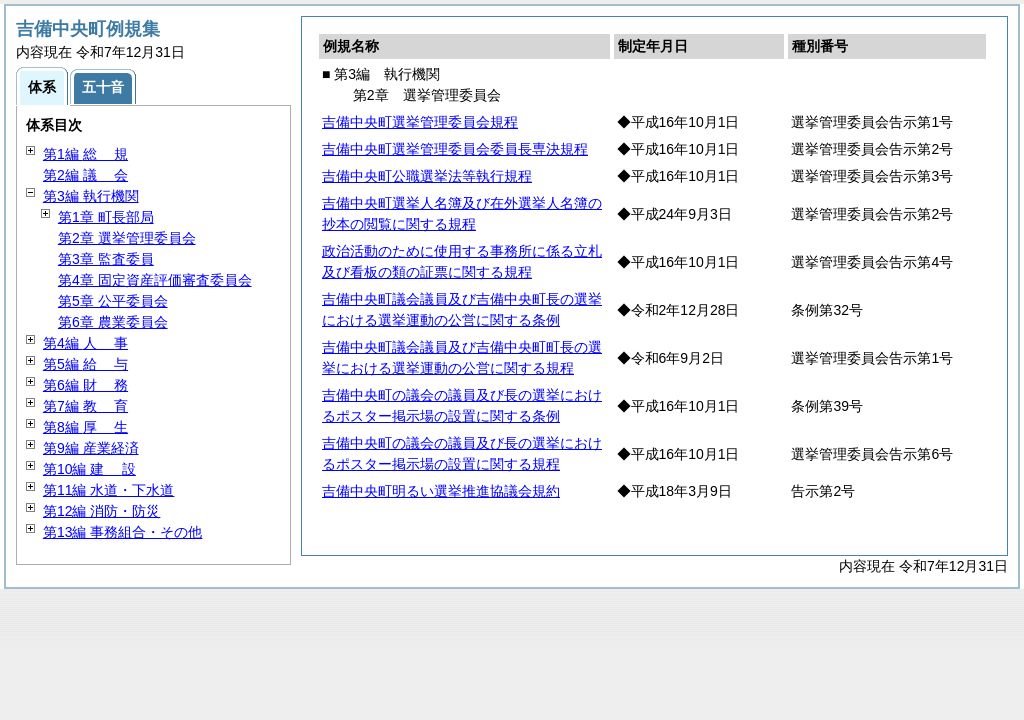  I want to click on 第10編 設, so click(89, 469).